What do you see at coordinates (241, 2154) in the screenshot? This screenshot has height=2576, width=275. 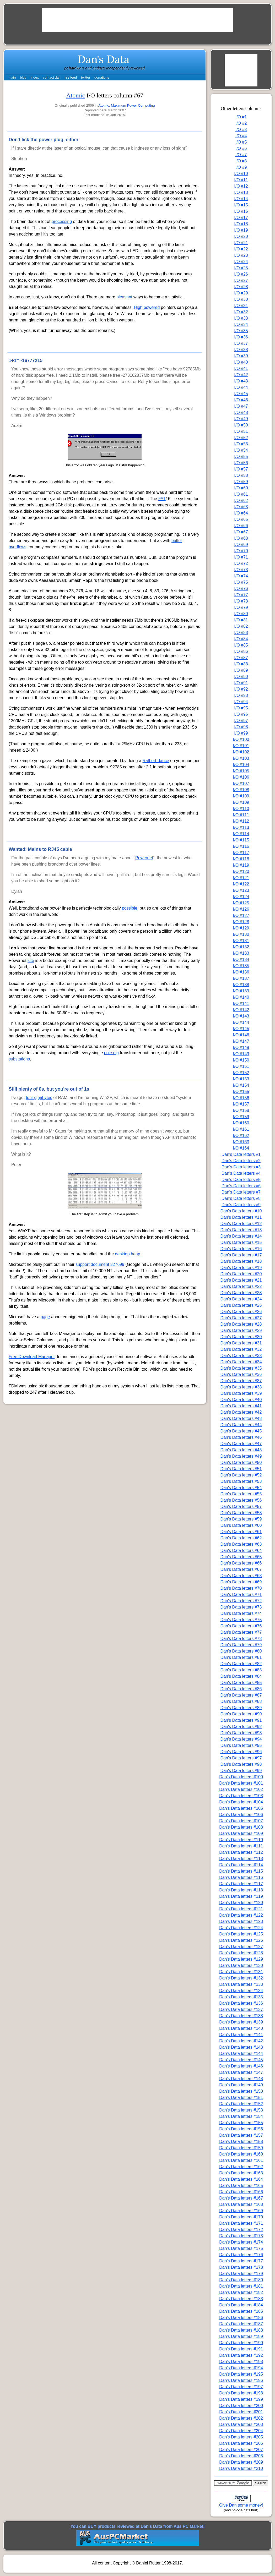 I see `Dan's Data letters #160` at bounding box center [241, 2154].